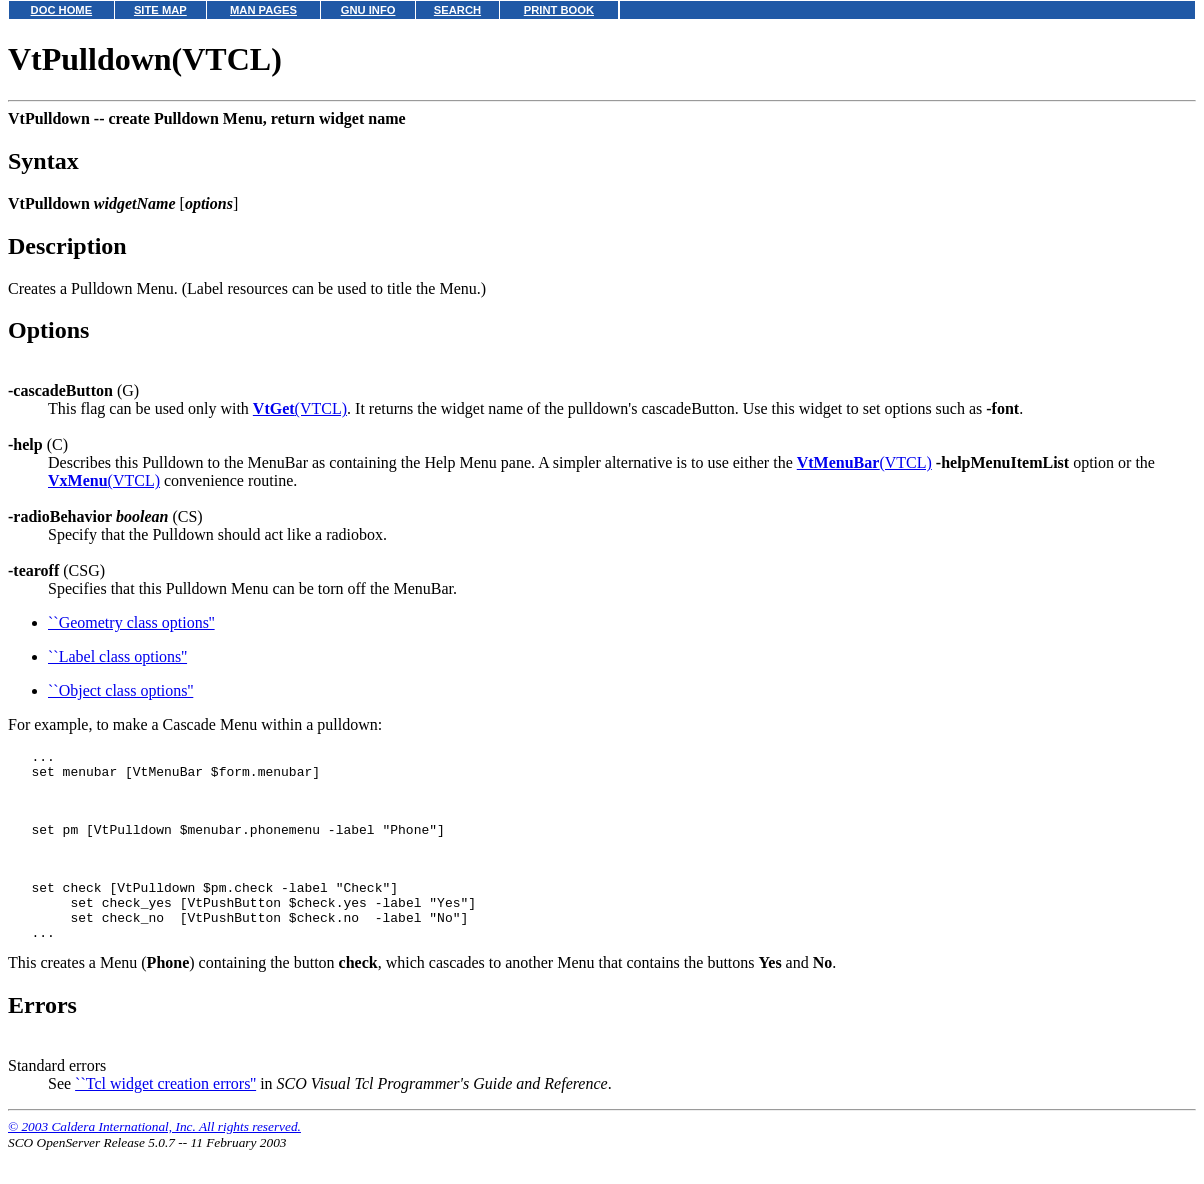  Describe the element at coordinates (154, 1159) in the screenshot. I see `© 2003 Caldera International, Inc. All rights reserved.` at that location.